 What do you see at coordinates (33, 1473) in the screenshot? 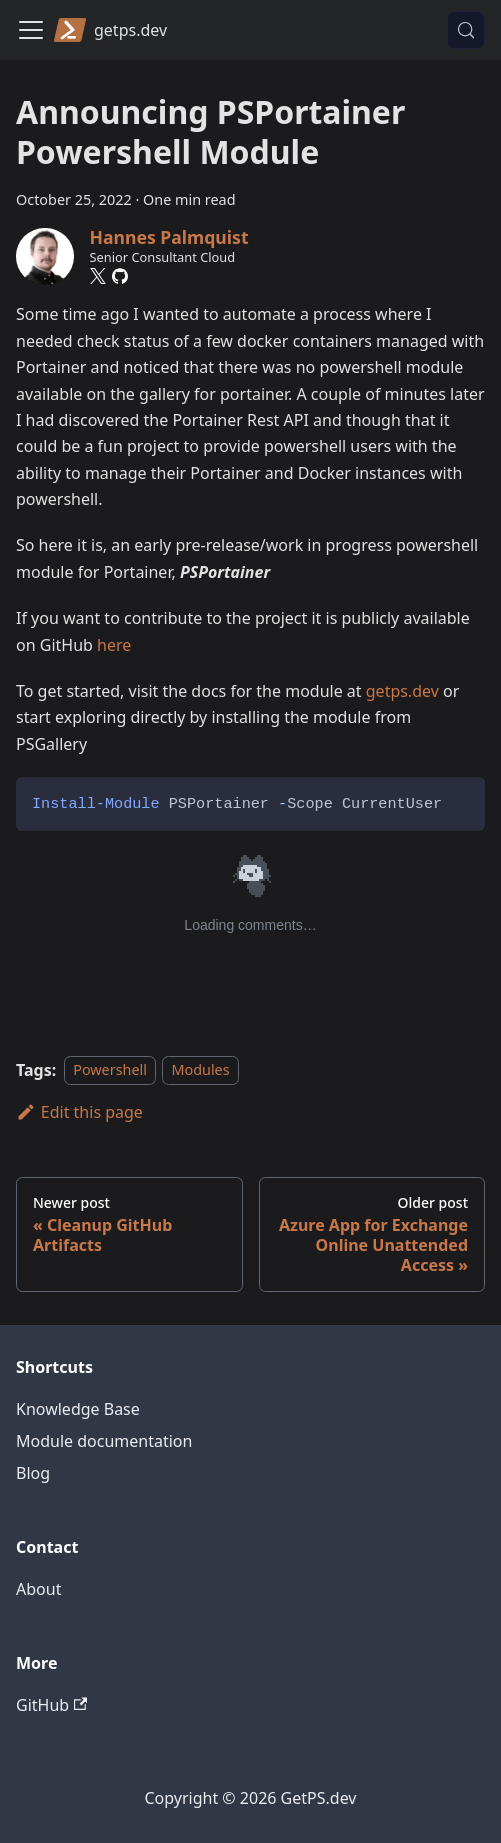
I see `Blog` at bounding box center [33, 1473].